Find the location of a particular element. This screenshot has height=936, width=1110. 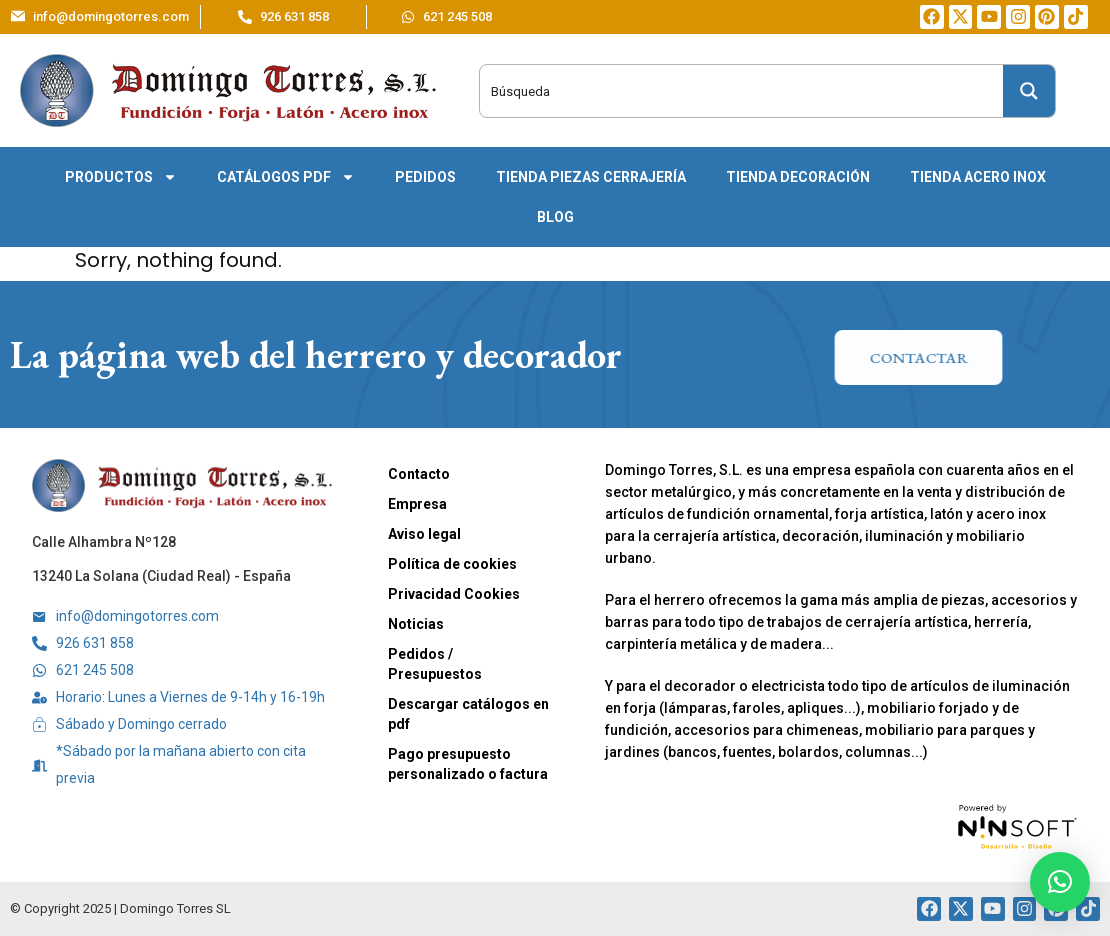

Descargar catálogos en pdf is located at coordinates (468, 714).